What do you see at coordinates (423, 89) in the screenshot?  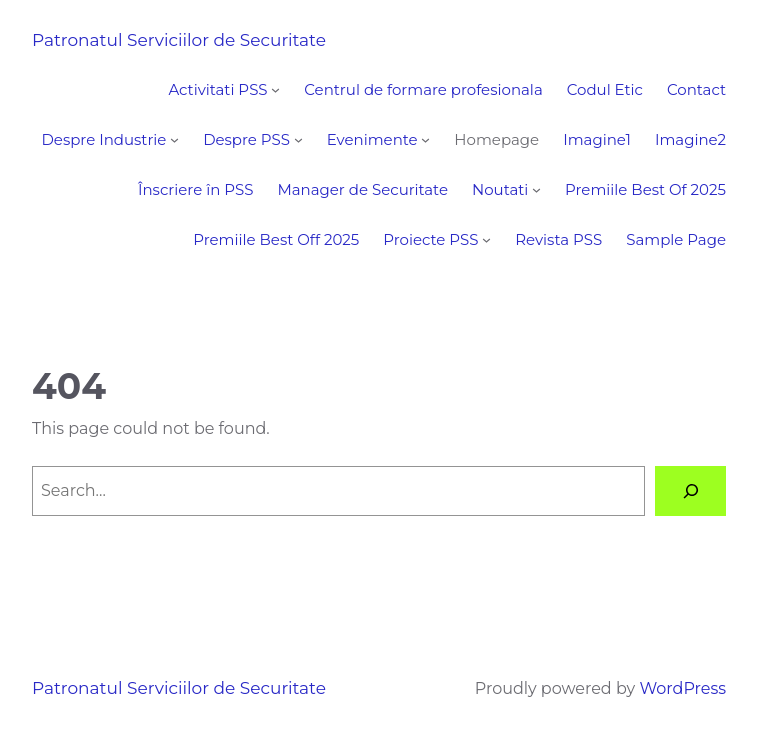 I see `Centrul de formare profesionala` at bounding box center [423, 89].